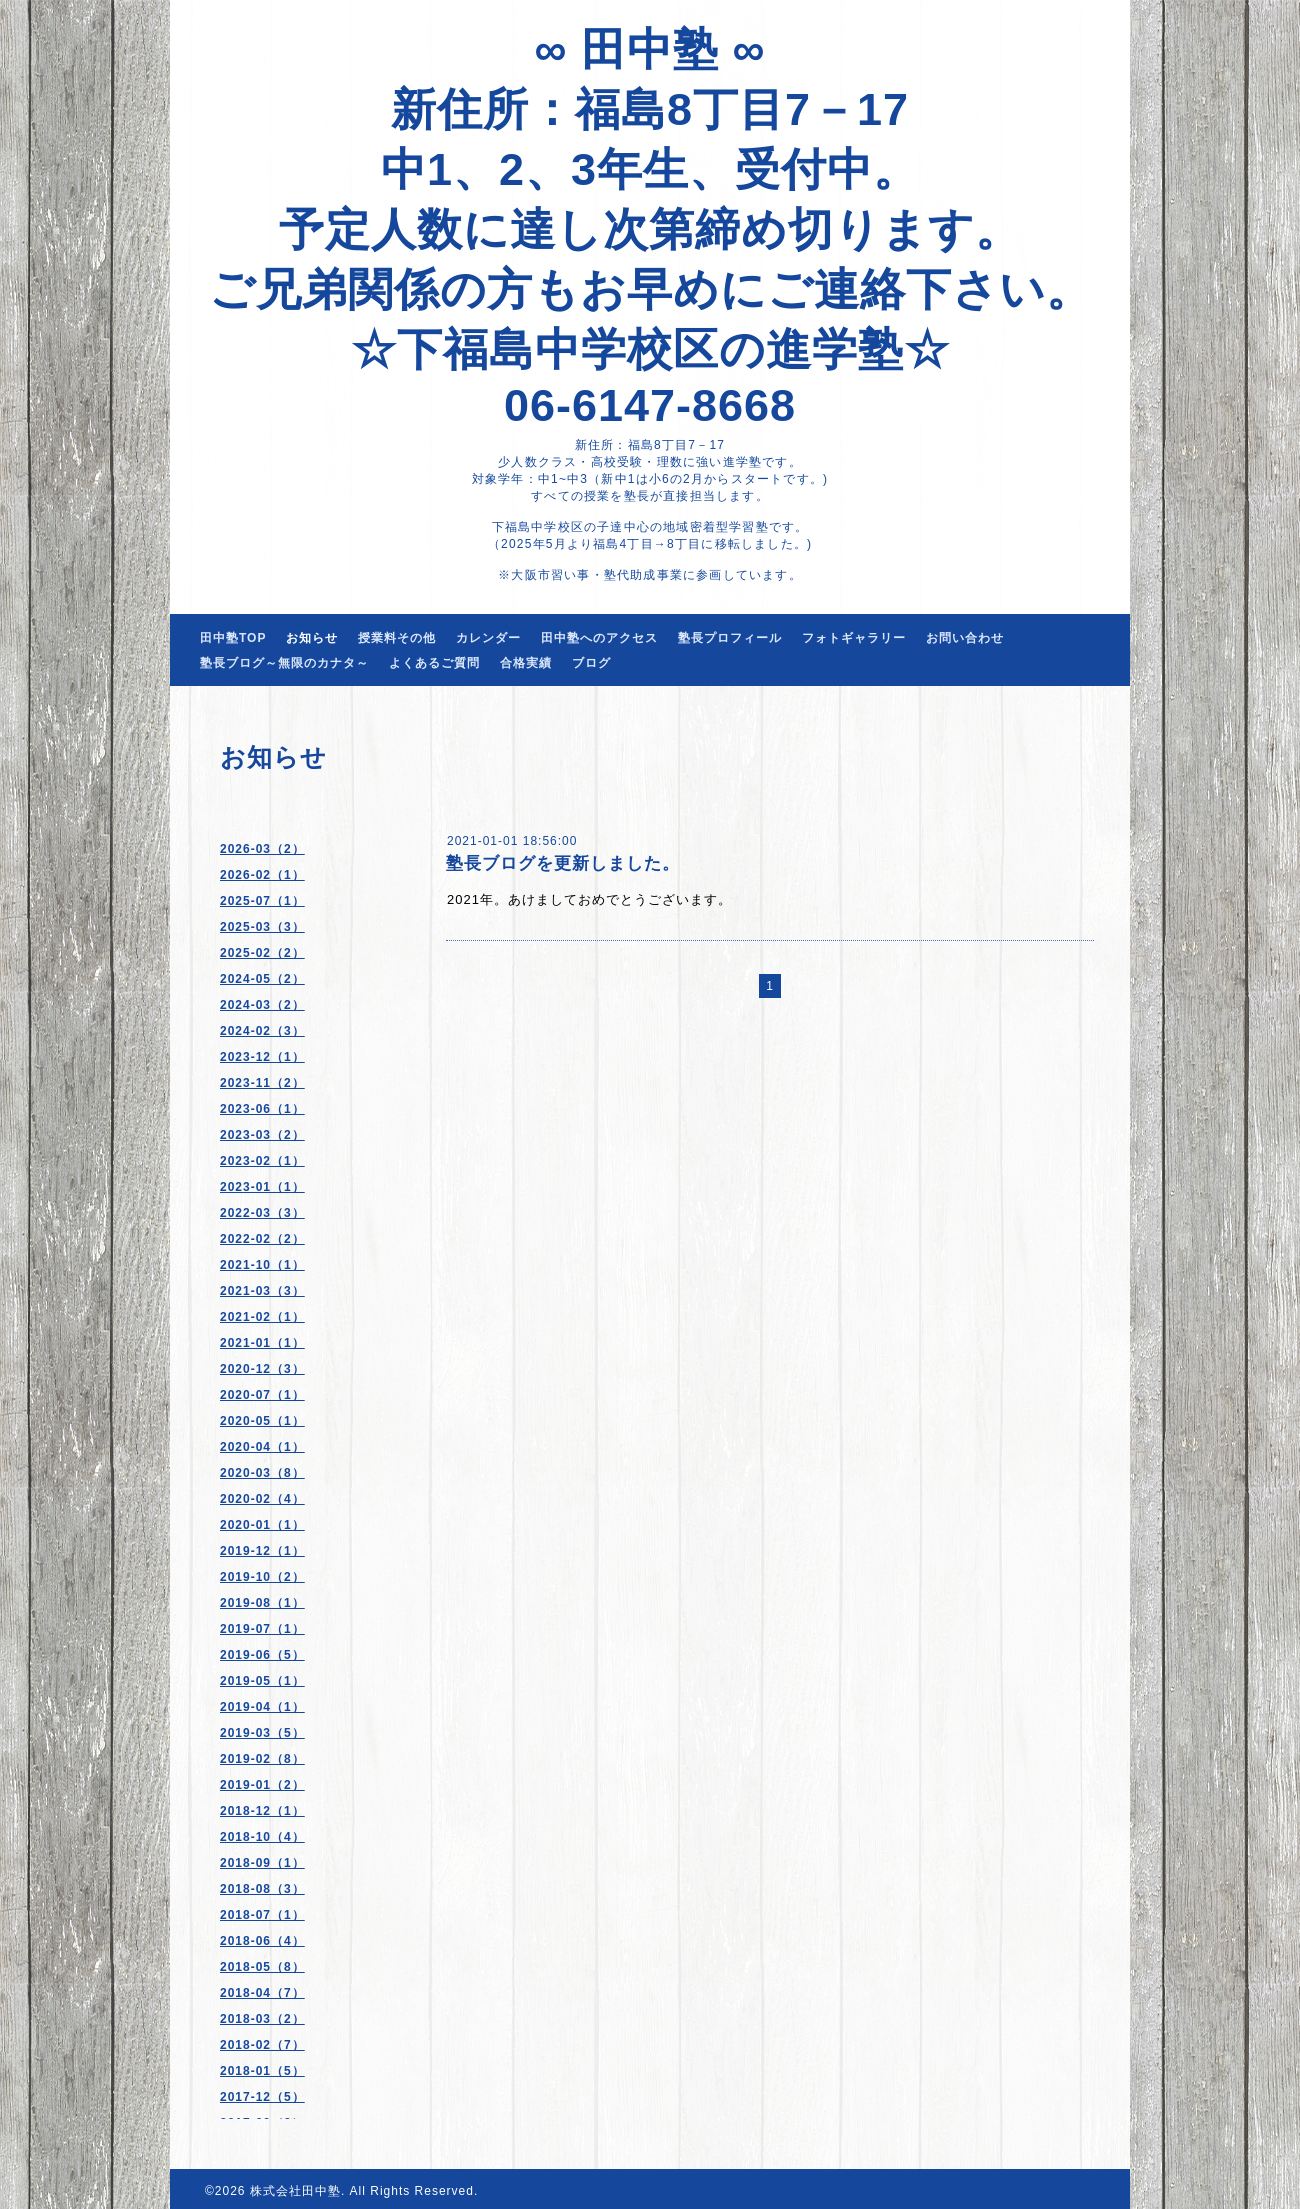  Describe the element at coordinates (488, 638) in the screenshot. I see `カレンダー` at that location.